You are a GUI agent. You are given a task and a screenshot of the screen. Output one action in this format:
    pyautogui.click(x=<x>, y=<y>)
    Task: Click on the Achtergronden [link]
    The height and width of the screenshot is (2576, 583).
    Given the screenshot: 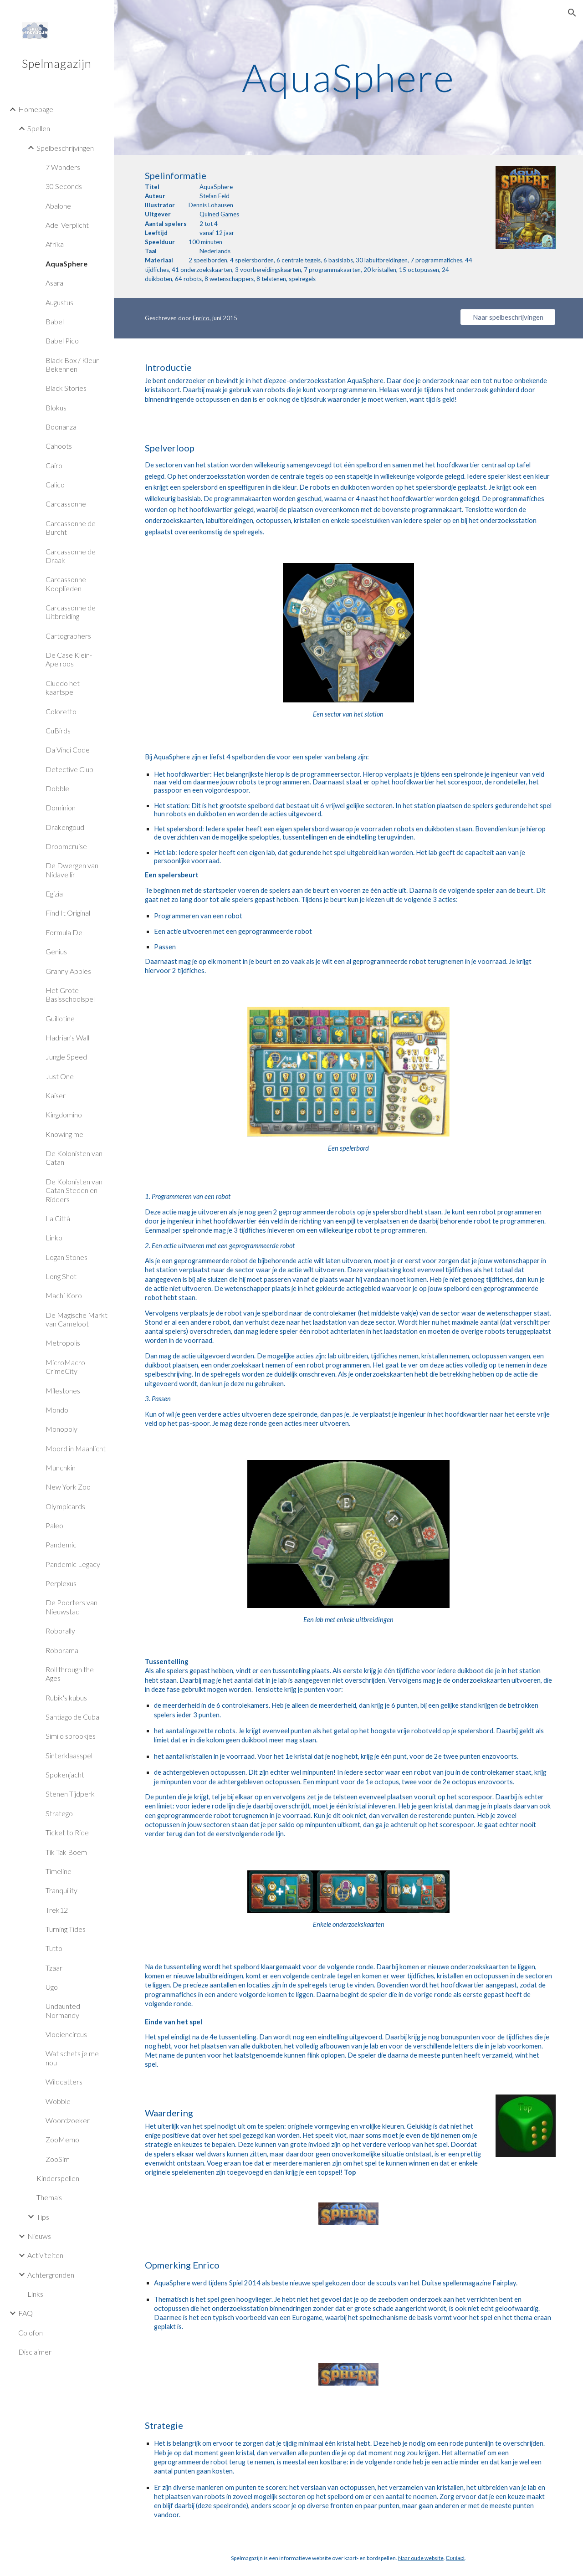 What is the action you would take?
    pyautogui.click(x=50, y=2274)
    